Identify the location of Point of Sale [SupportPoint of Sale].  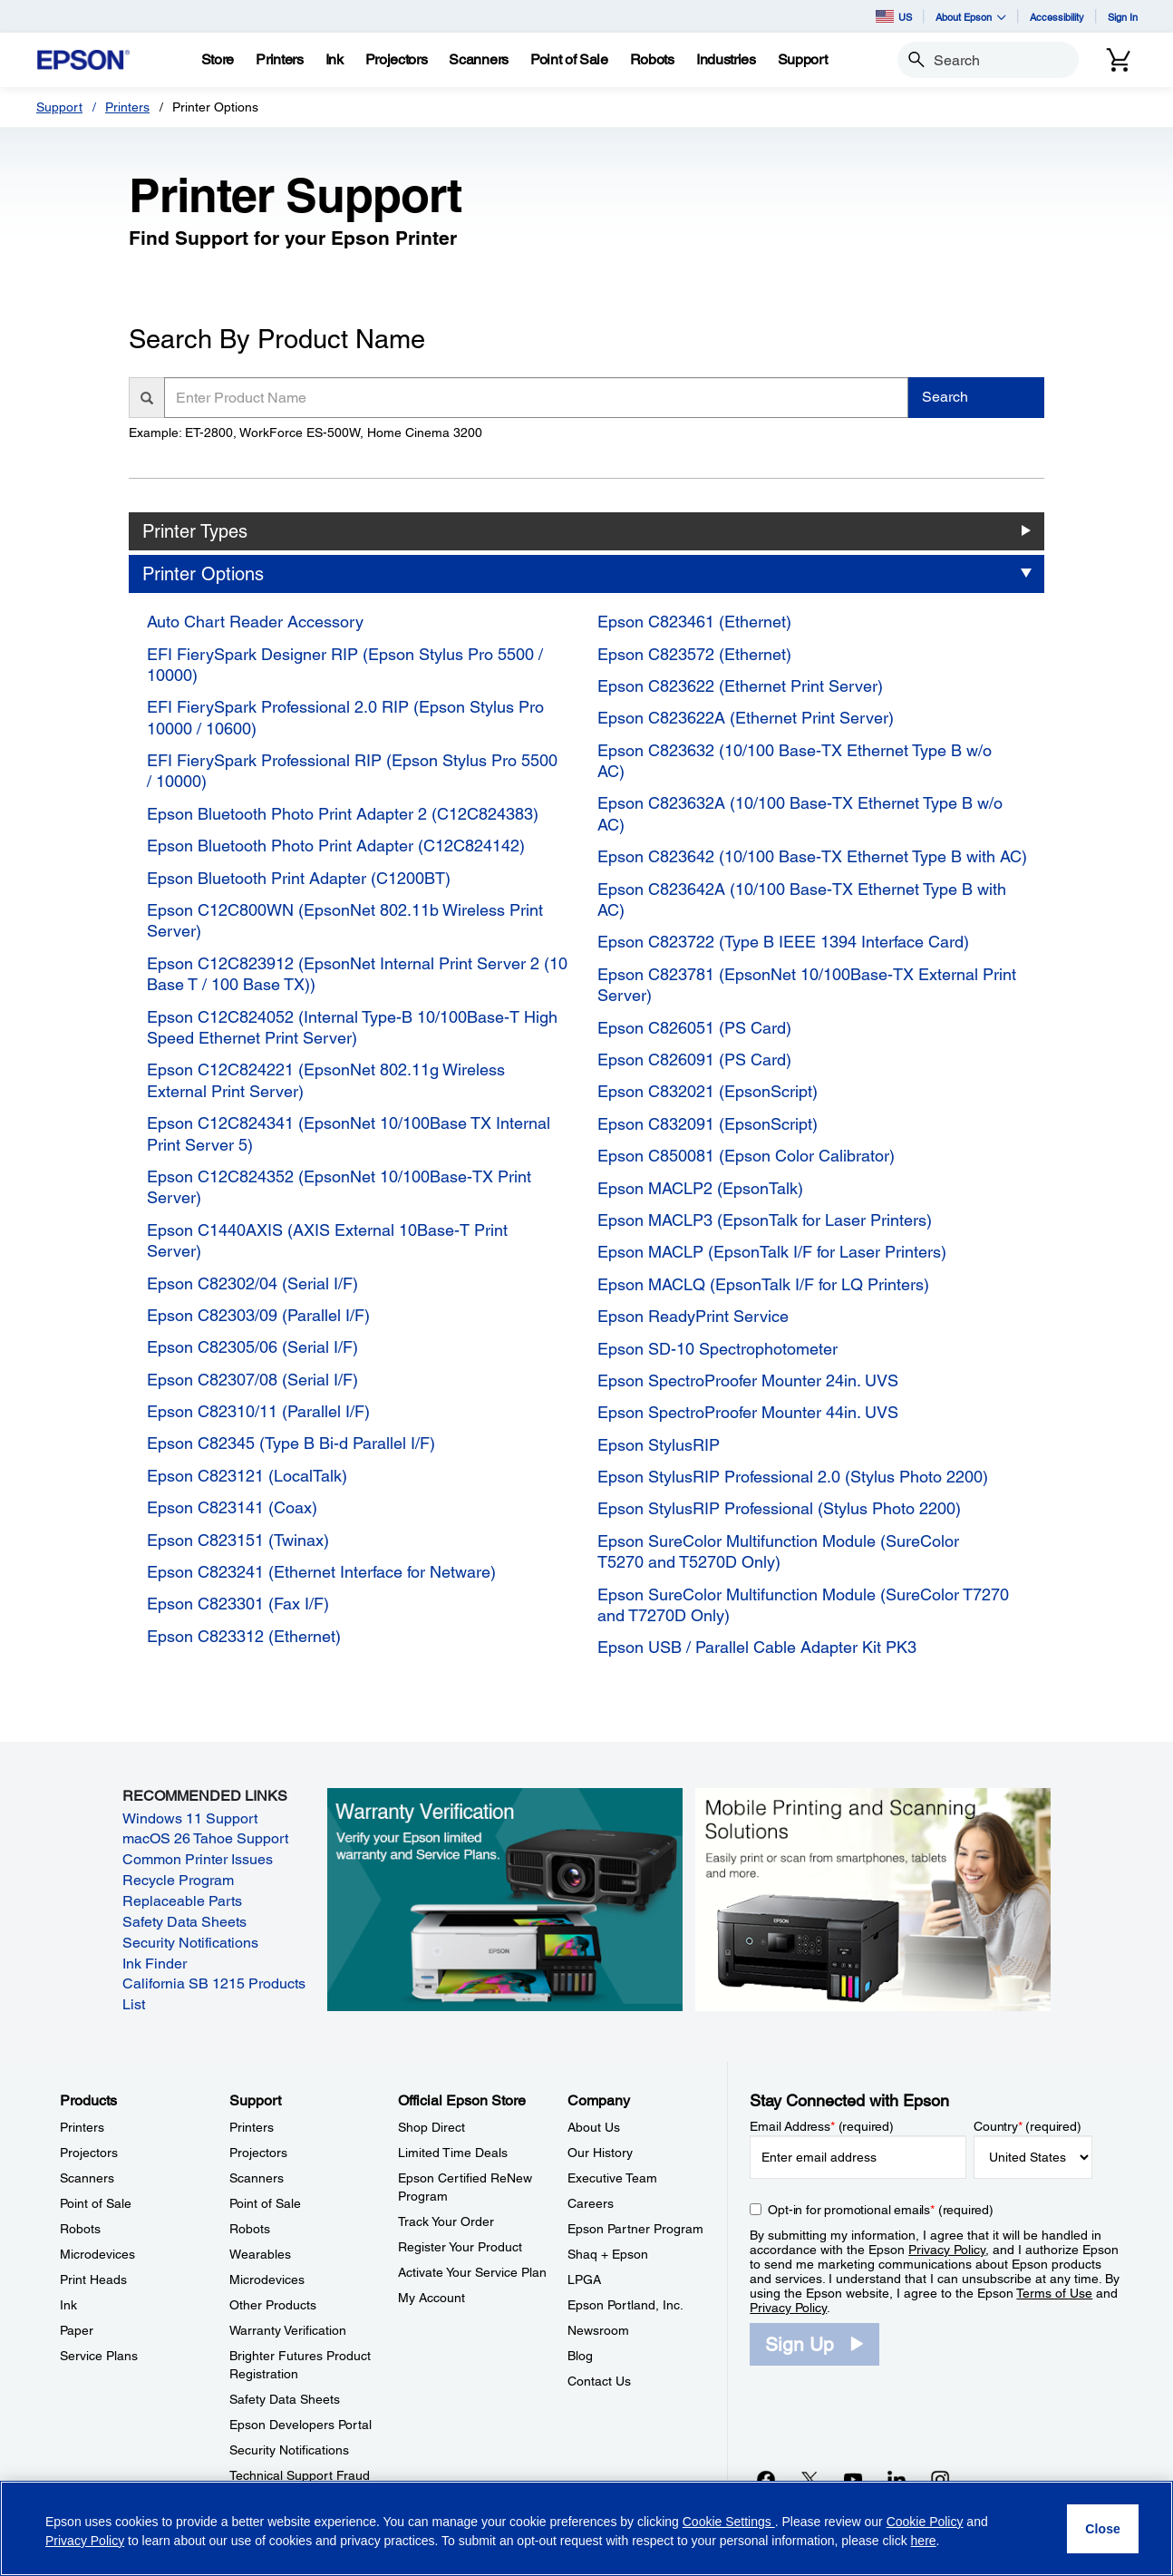
(265, 2203).